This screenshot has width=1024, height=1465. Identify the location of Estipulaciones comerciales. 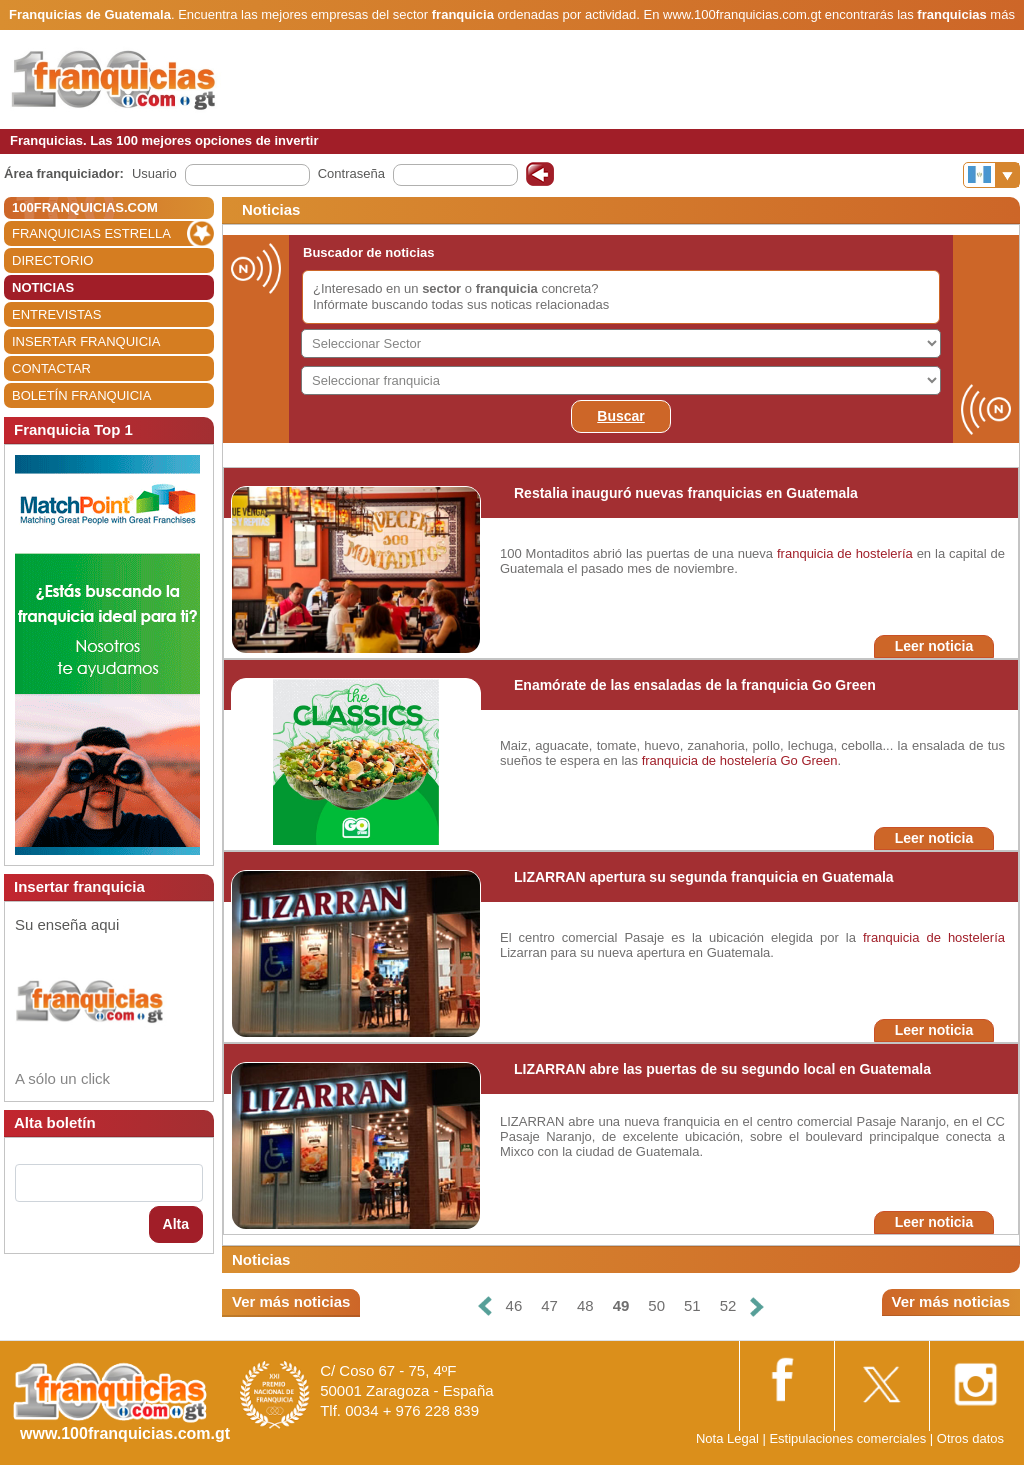
(849, 1438).